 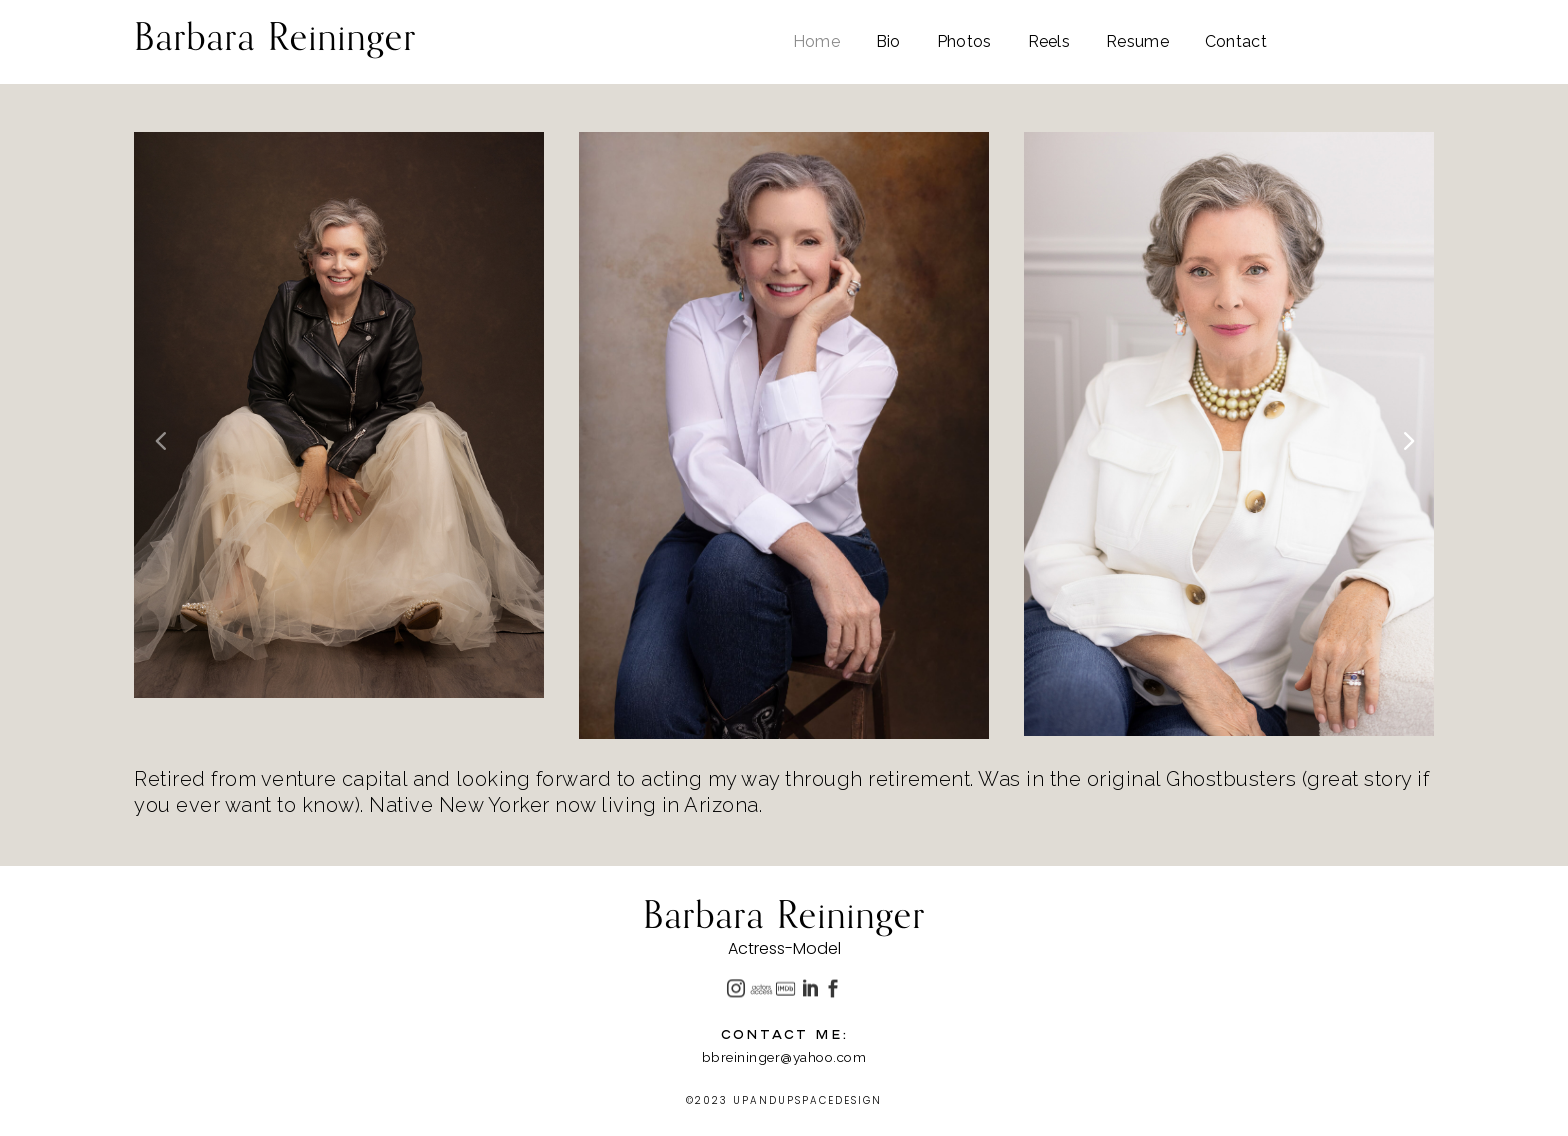 What do you see at coordinates (784, 1100) in the screenshot?
I see `©2023 UPANDUPSPACEDESIGN` at bounding box center [784, 1100].